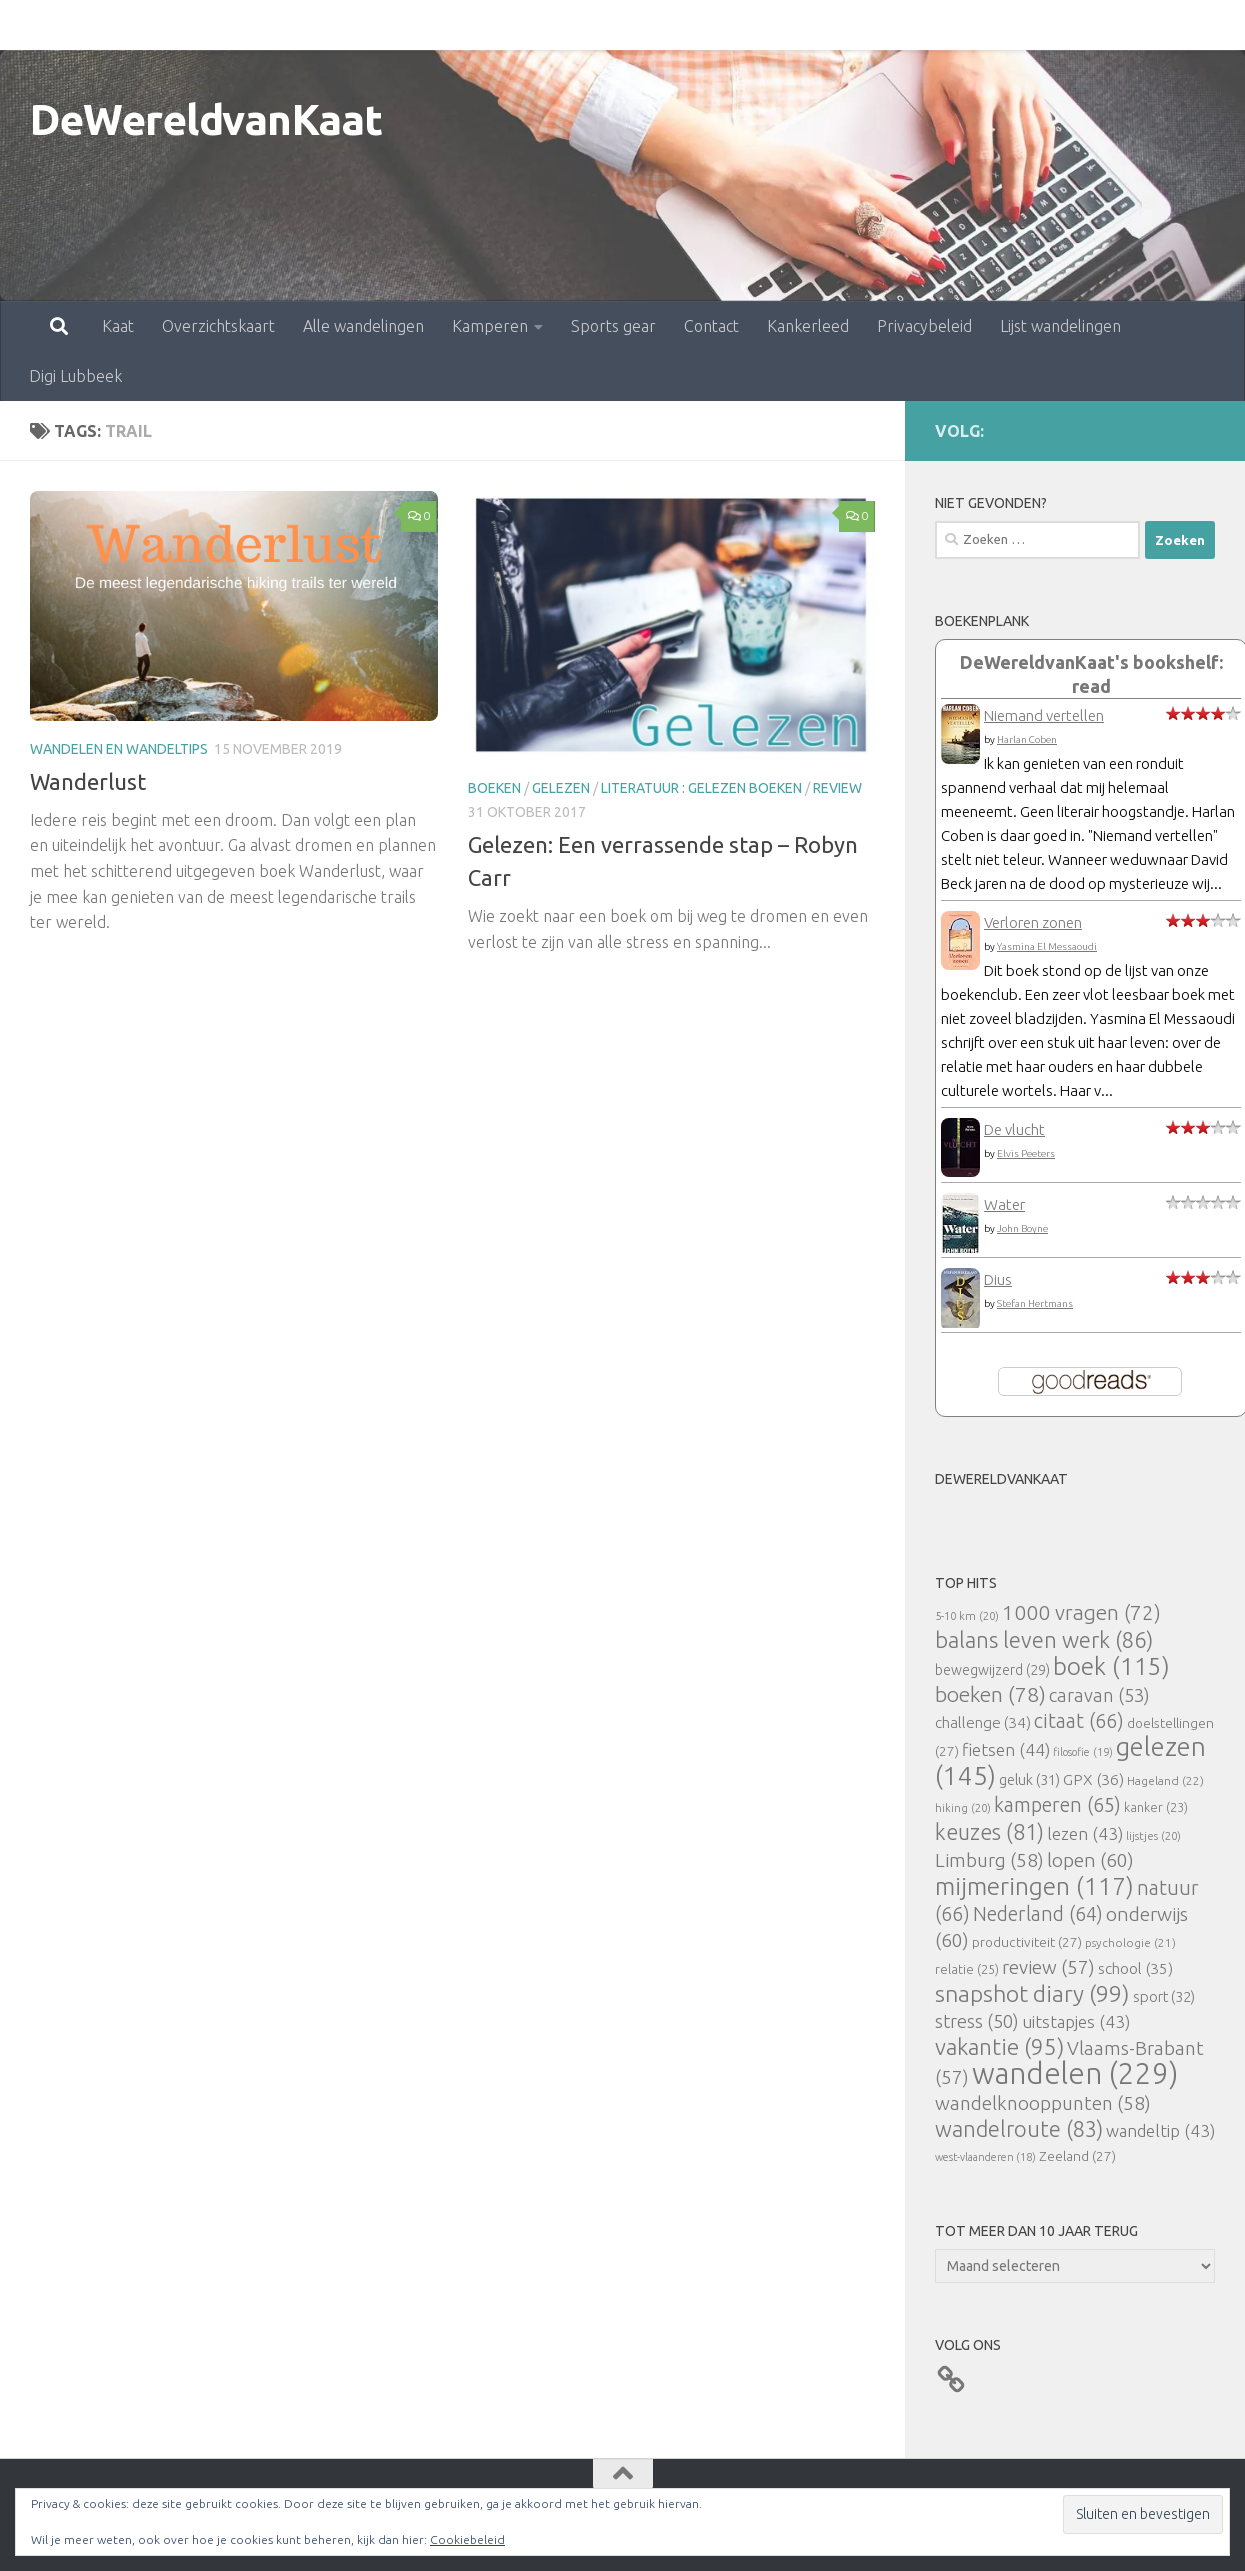 The height and width of the screenshot is (2571, 1245). I want to click on Harlan Coben, so click(1027, 739).